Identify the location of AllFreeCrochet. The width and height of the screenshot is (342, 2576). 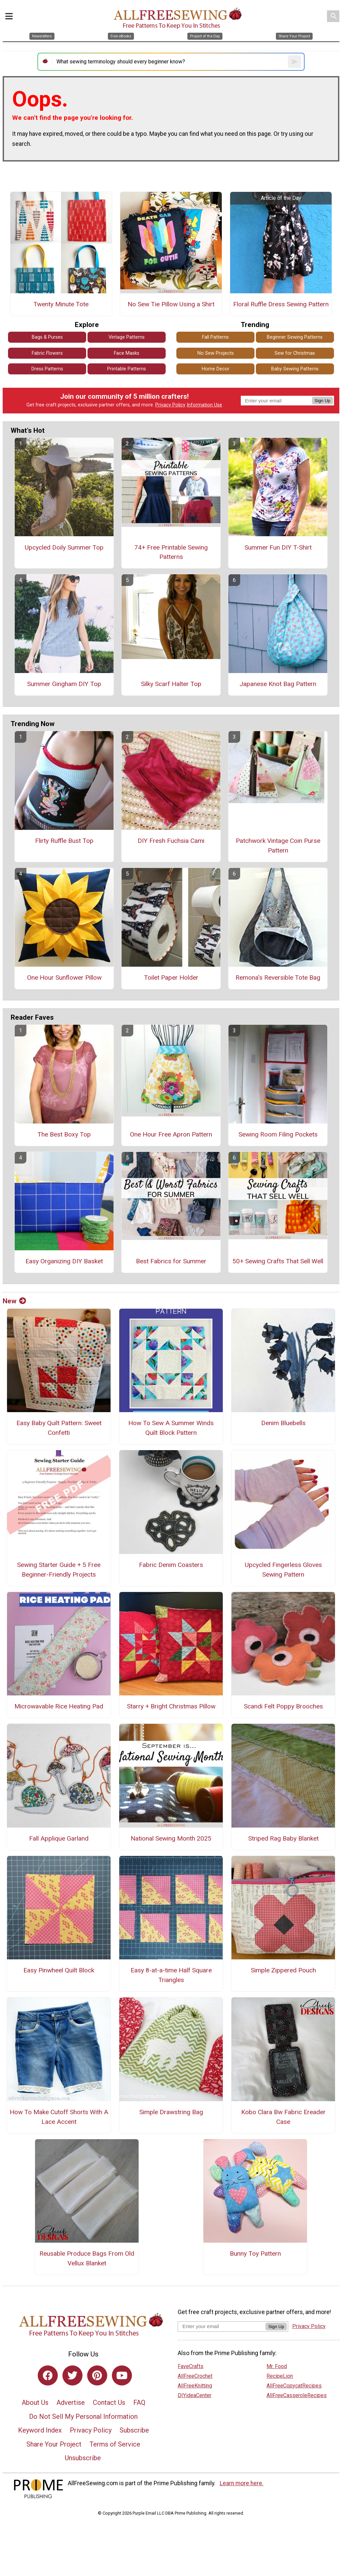
(195, 2376).